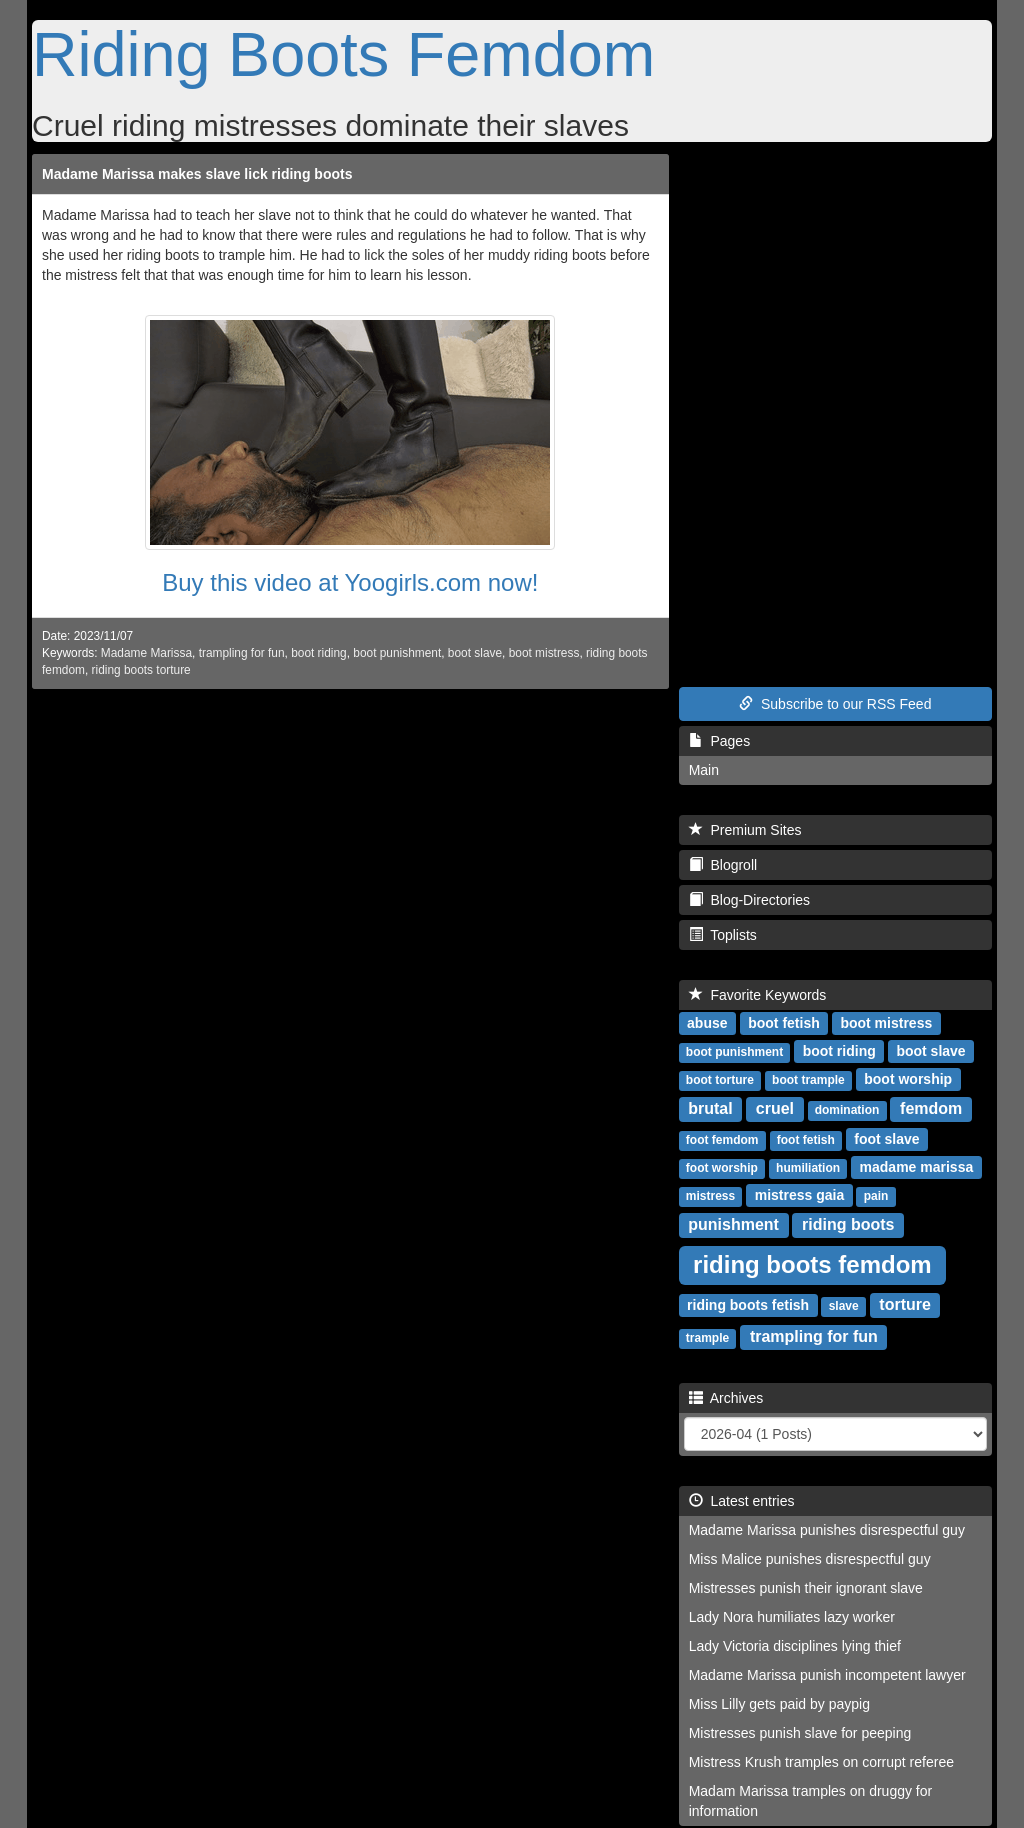  What do you see at coordinates (350, 582) in the screenshot?
I see `Buy this video at Yoogirls.com now!` at bounding box center [350, 582].